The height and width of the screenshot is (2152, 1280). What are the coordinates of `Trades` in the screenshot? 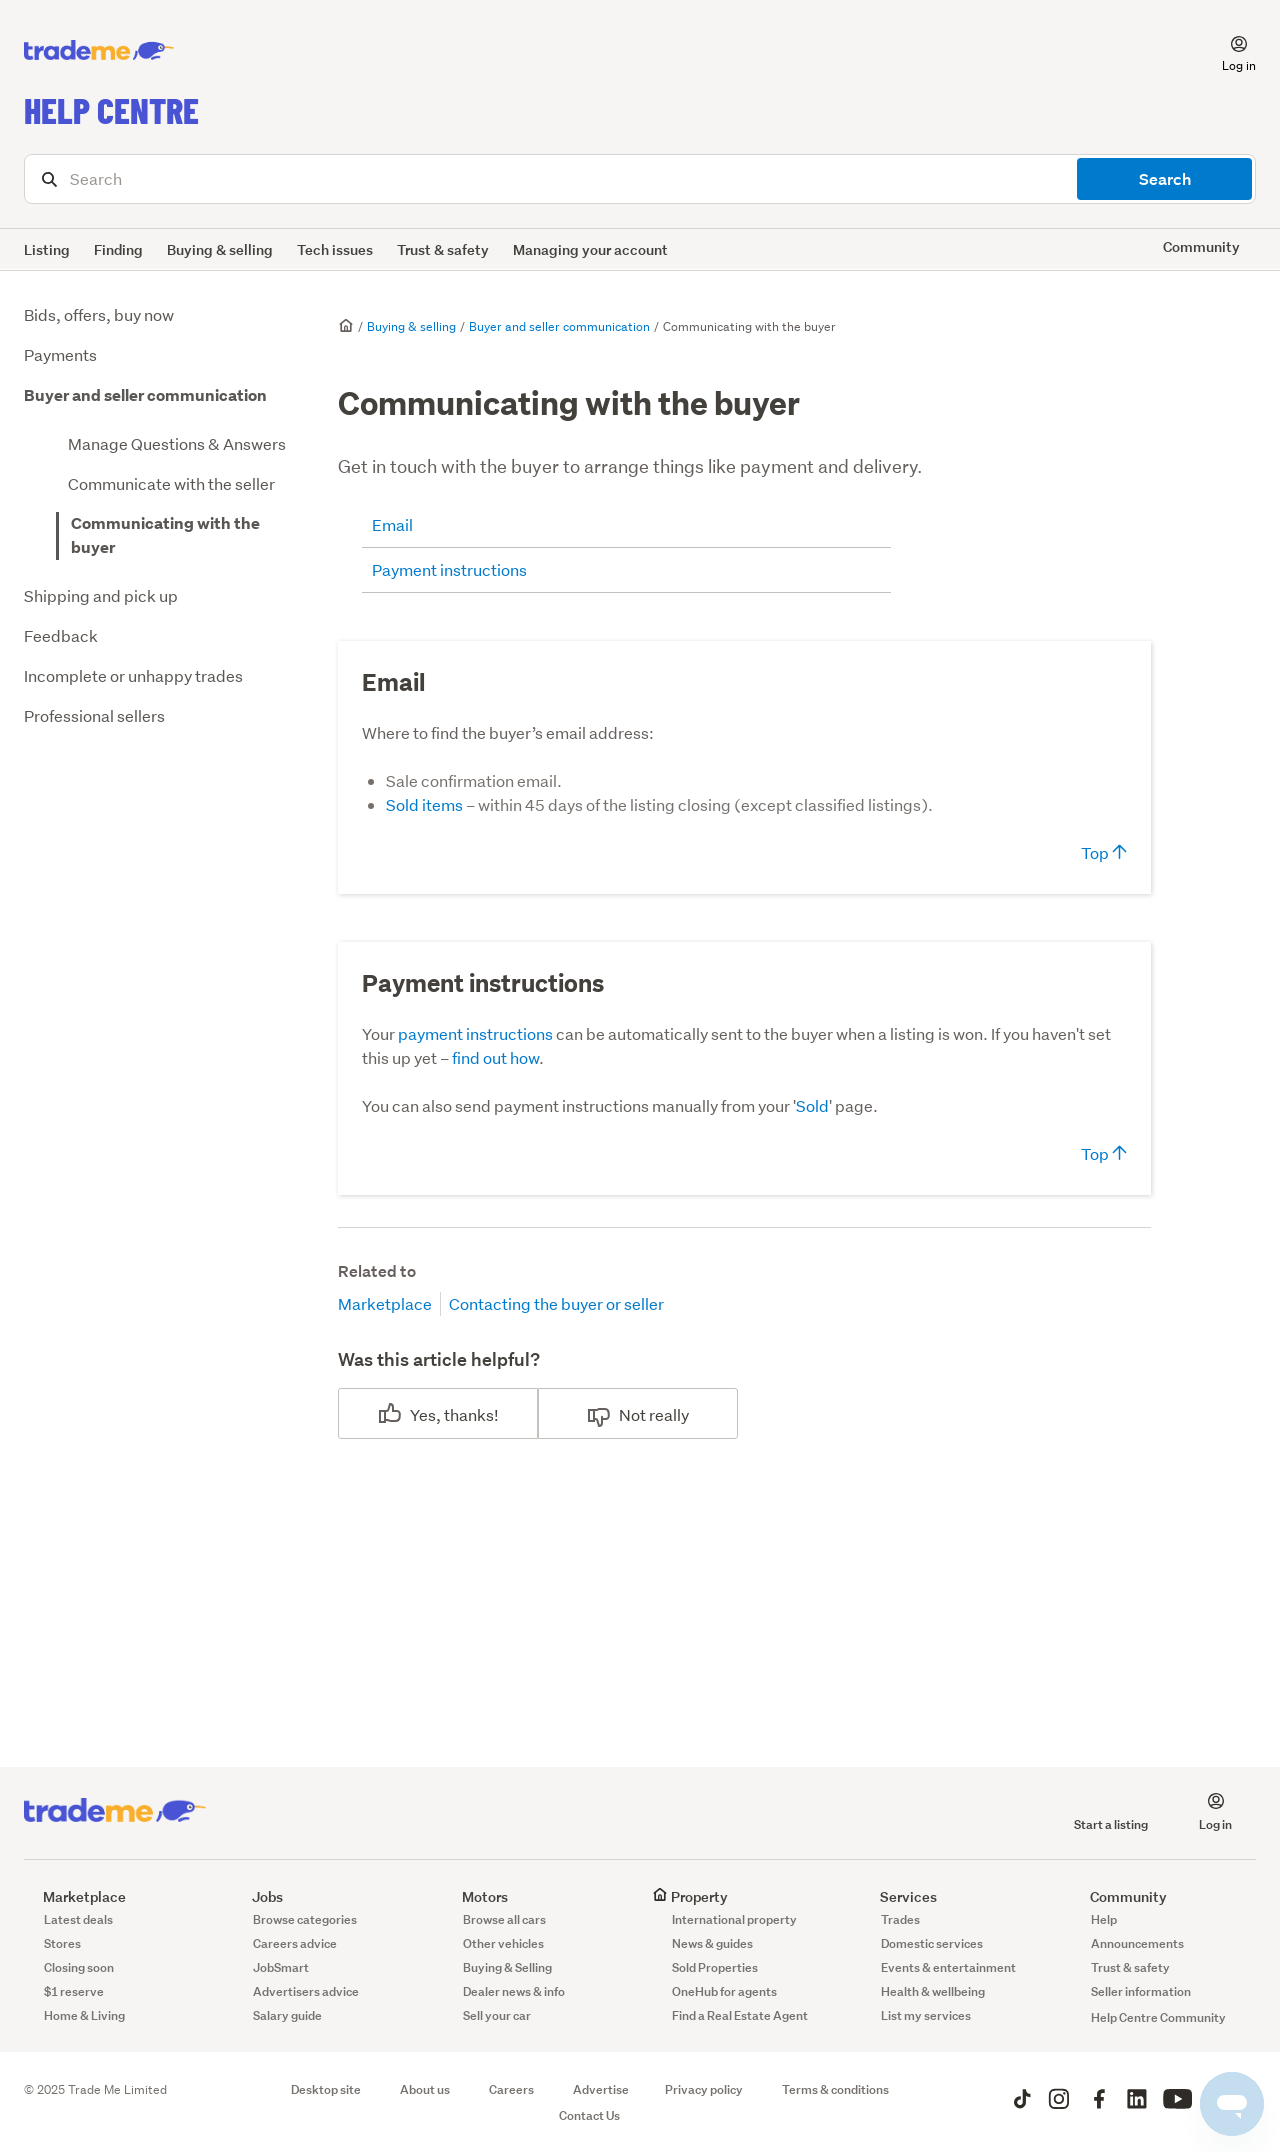 It's located at (900, 1919).